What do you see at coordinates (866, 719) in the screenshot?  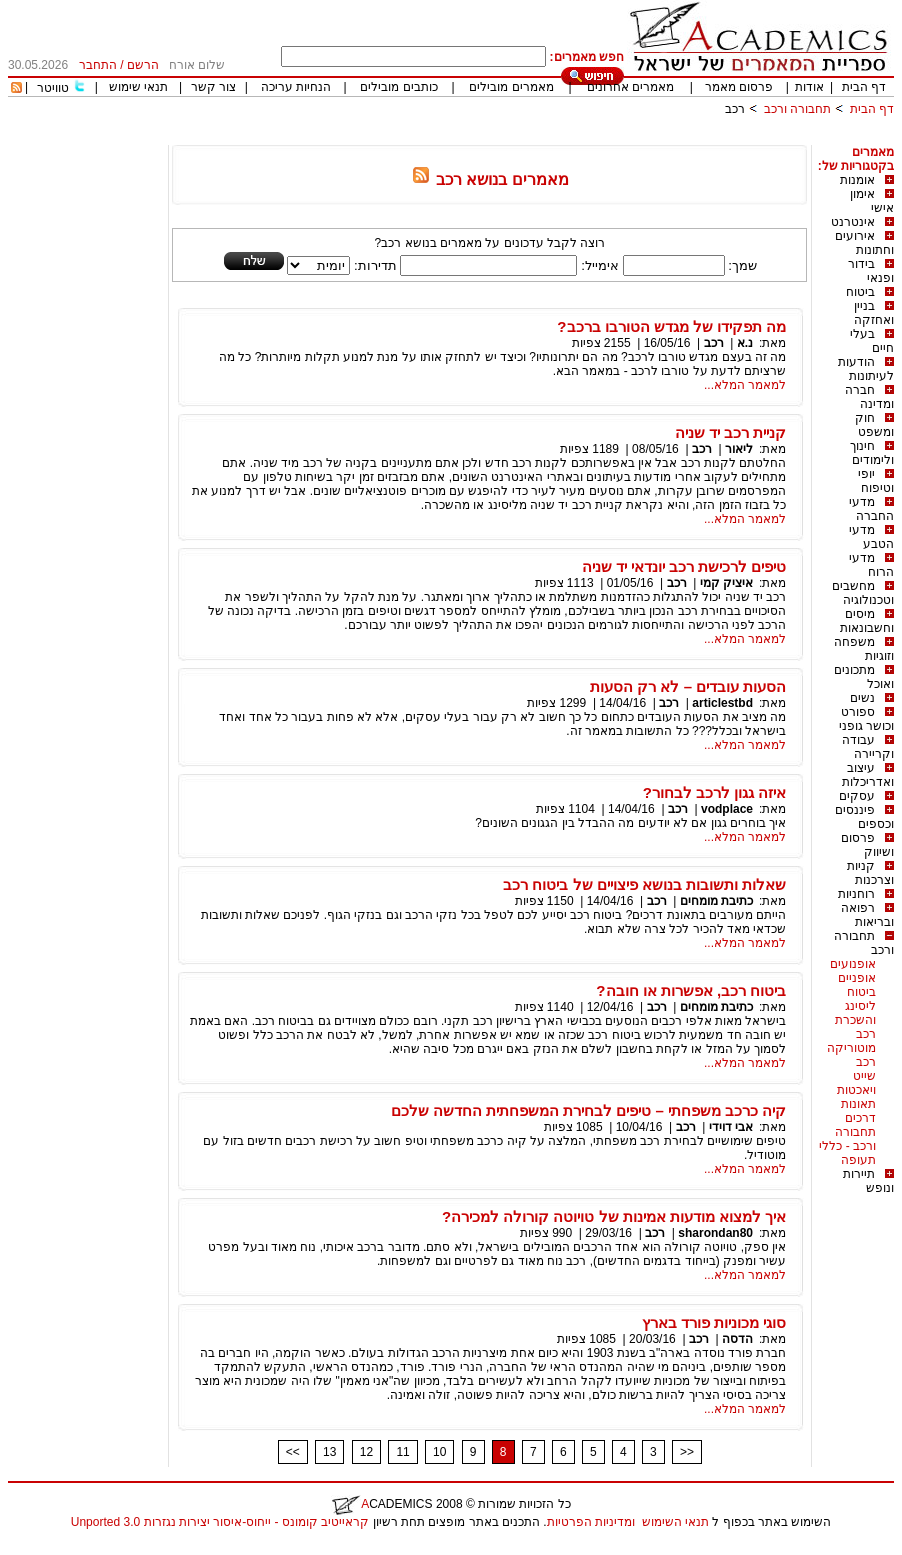 I see `ספורט וכושר גופני` at bounding box center [866, 719].